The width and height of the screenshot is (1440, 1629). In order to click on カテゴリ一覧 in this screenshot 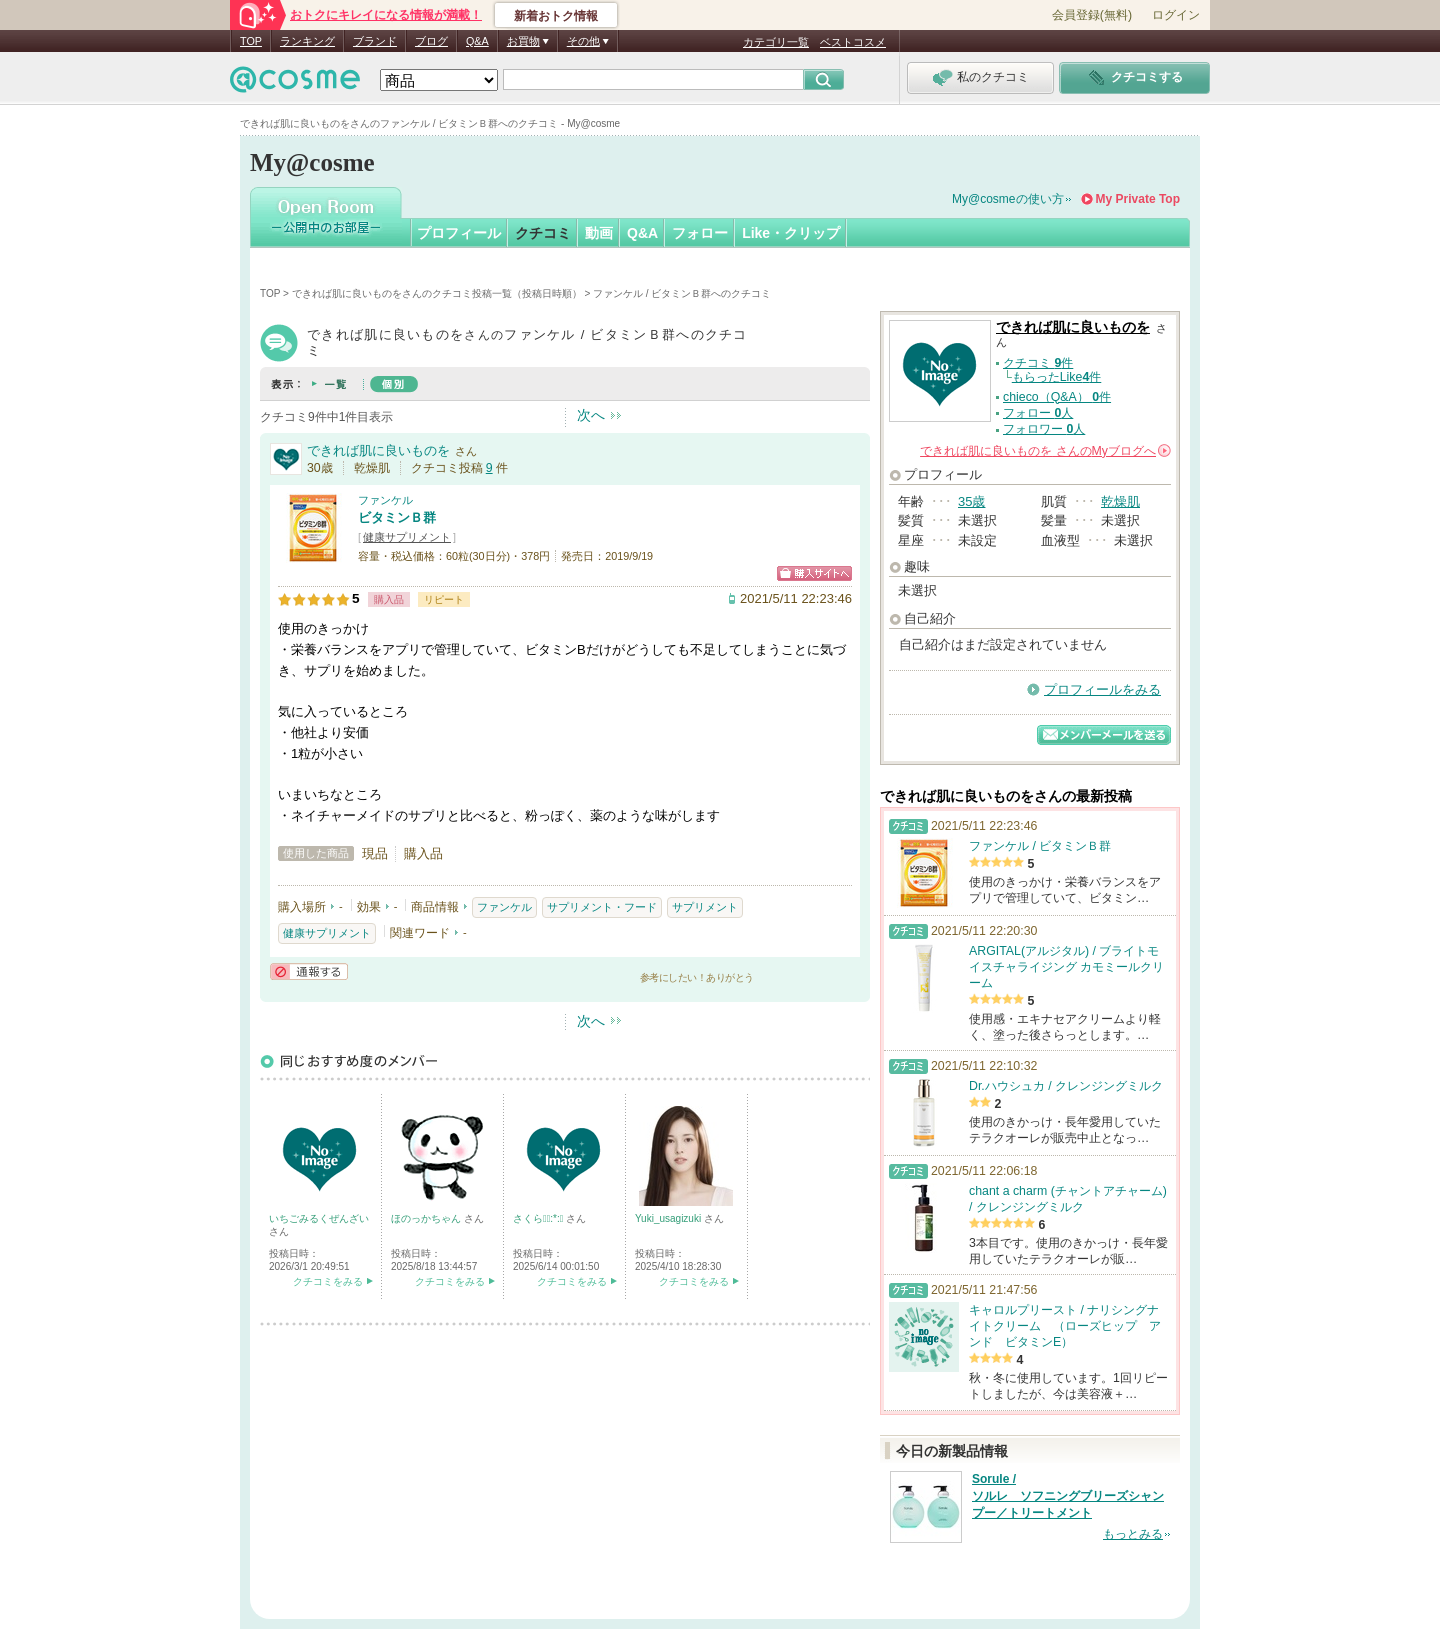, I will do `click(776, 42)`.